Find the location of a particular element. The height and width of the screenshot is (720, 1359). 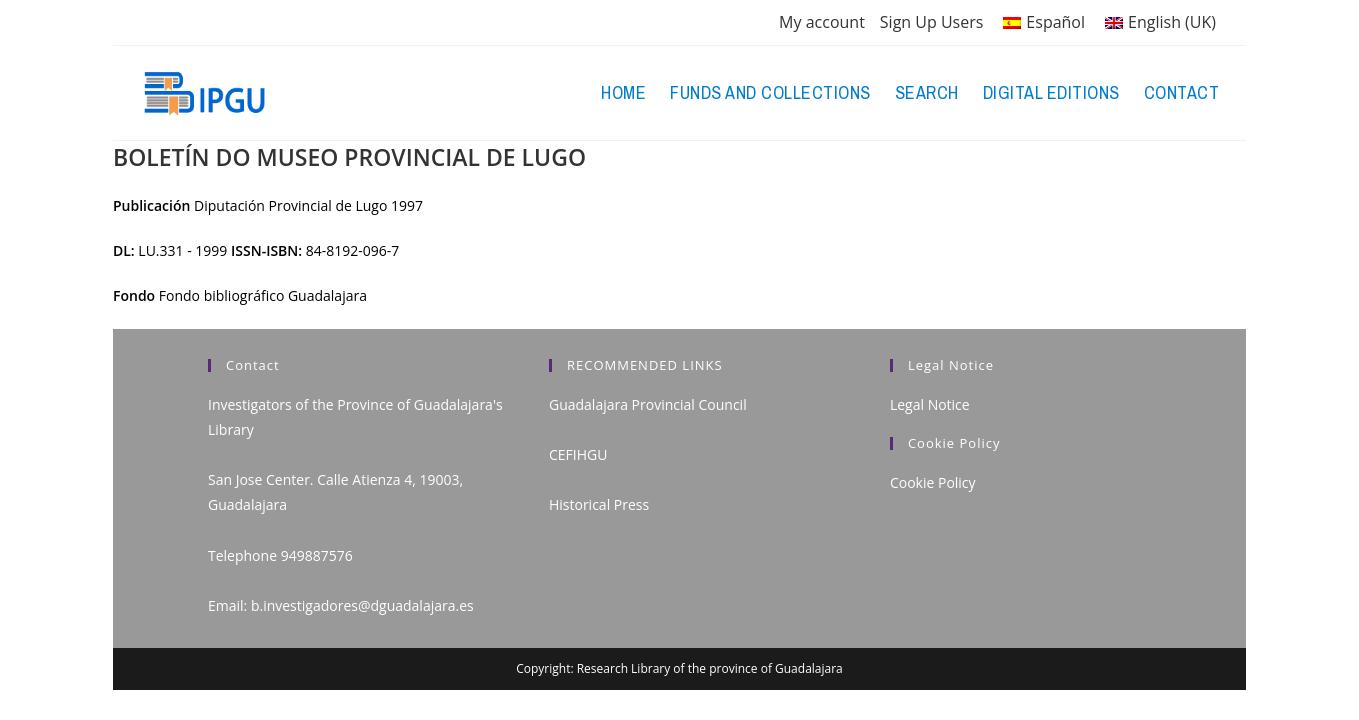

Guadalajara Provincial Council is located at coordinates (648, 404).